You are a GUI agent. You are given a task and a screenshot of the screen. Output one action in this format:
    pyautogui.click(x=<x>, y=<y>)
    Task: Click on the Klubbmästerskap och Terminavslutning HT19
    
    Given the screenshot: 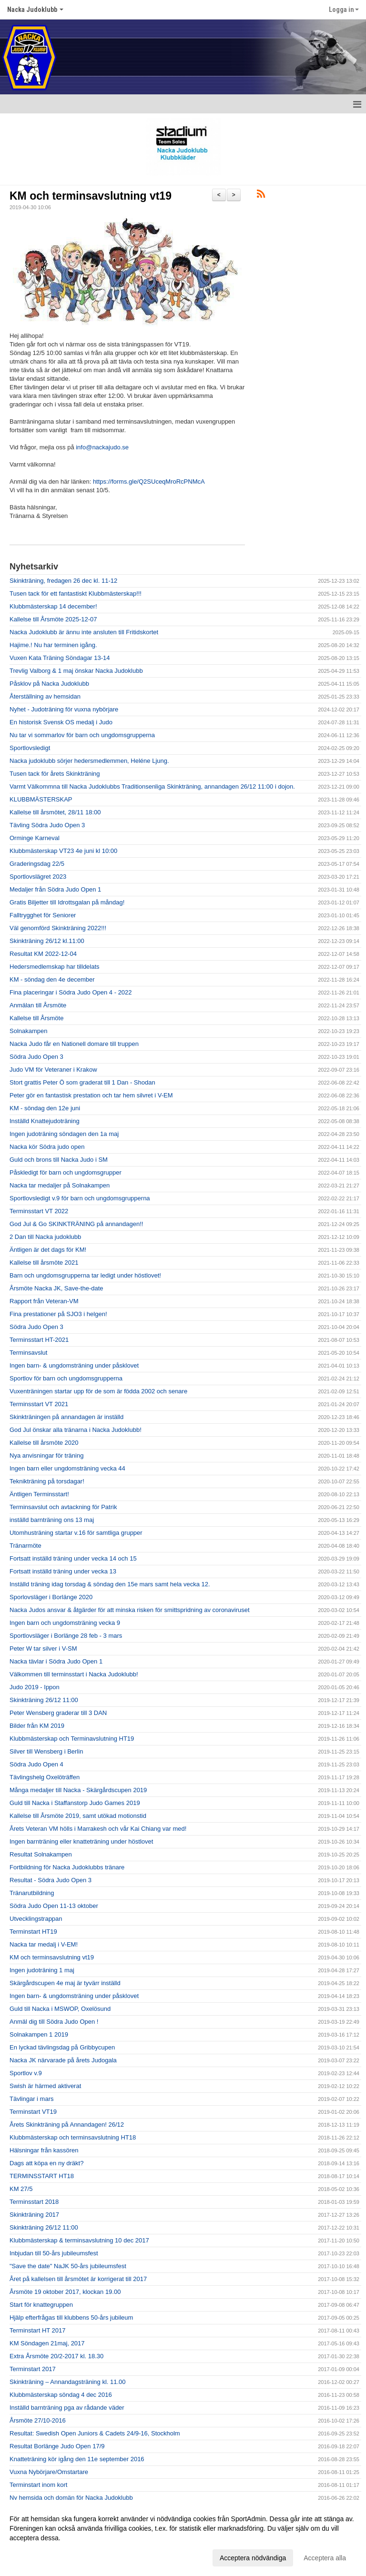 What is the action you would take?
    pyautogui.click(x=72, y=1738)
    